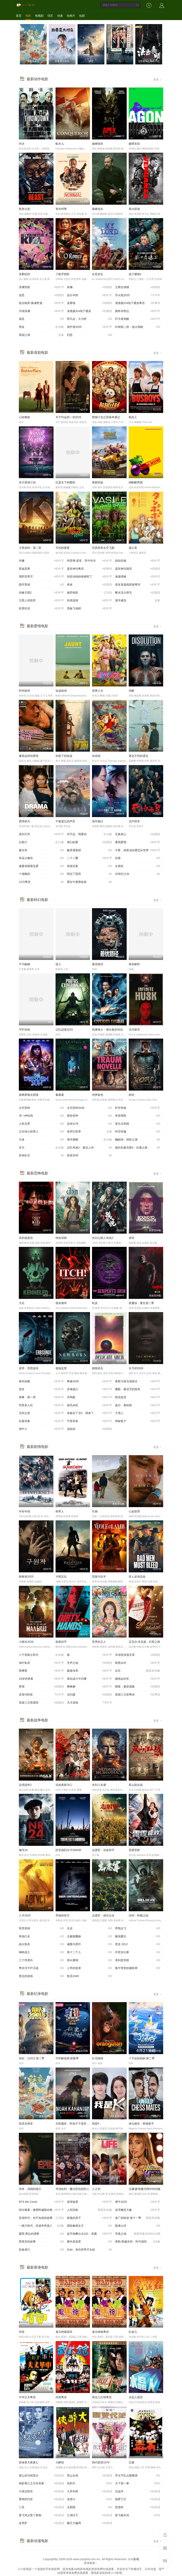  Describe the element at coordinates (41, 1976) in the screenshot. I see `禁忌的游戏` at that location.